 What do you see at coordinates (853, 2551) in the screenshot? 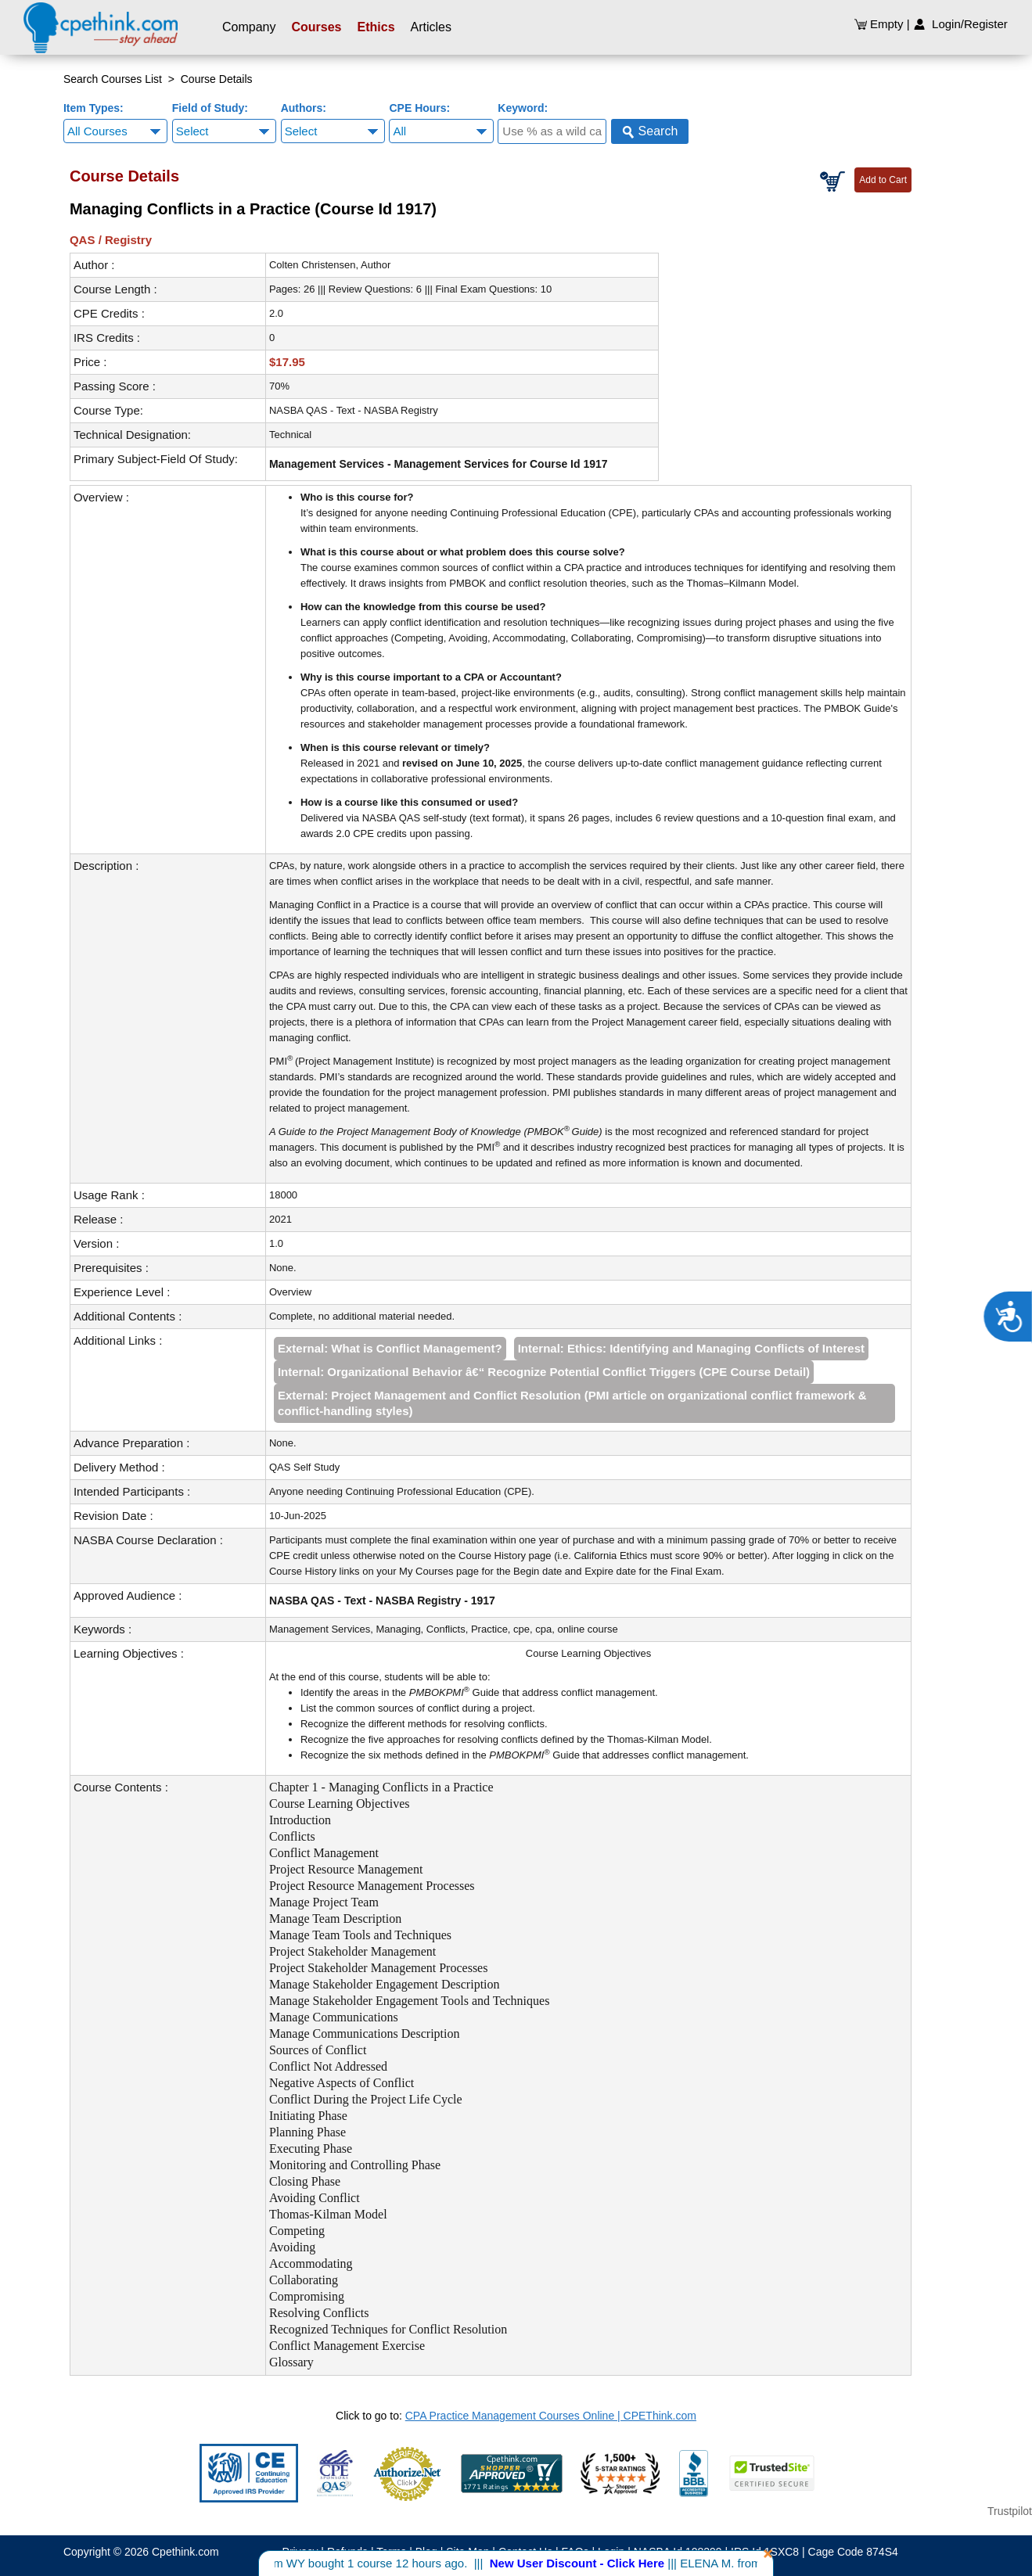
I see `Cage Code 874S4` at bounding box center [853, 2551].